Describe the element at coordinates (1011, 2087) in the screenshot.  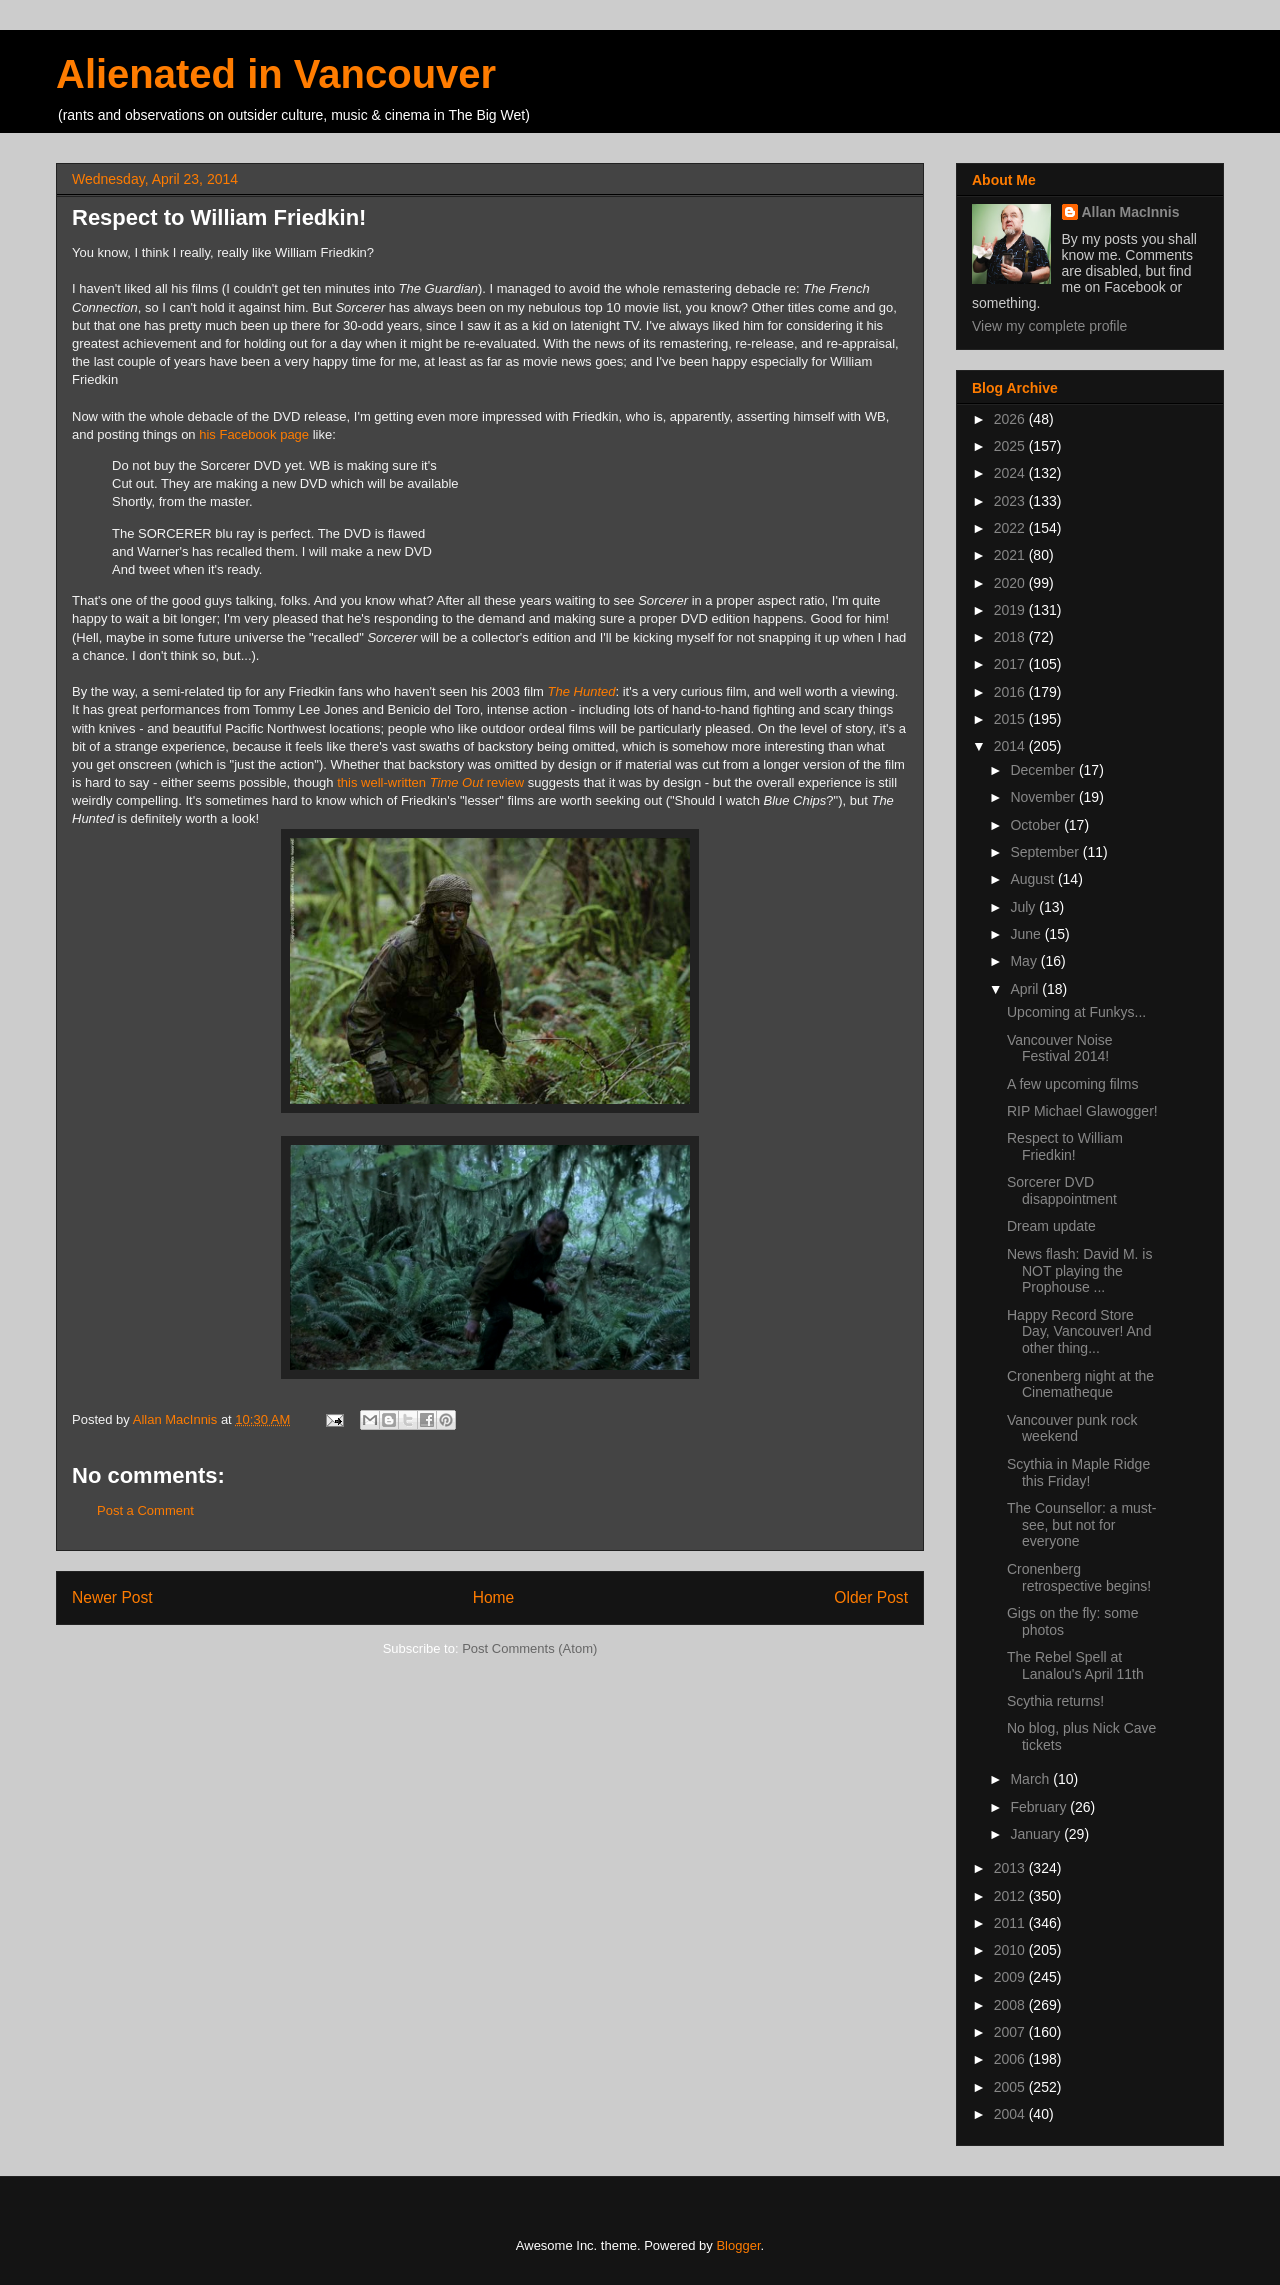
I see `2005` at that location.